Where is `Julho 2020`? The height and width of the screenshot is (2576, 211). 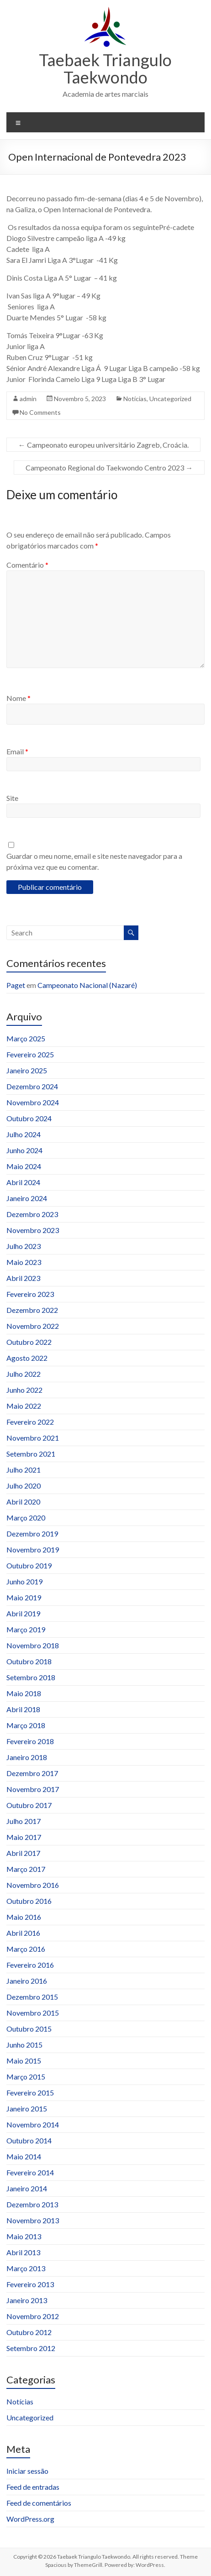 Julho 2020 is located at coordinates (23, 1485).